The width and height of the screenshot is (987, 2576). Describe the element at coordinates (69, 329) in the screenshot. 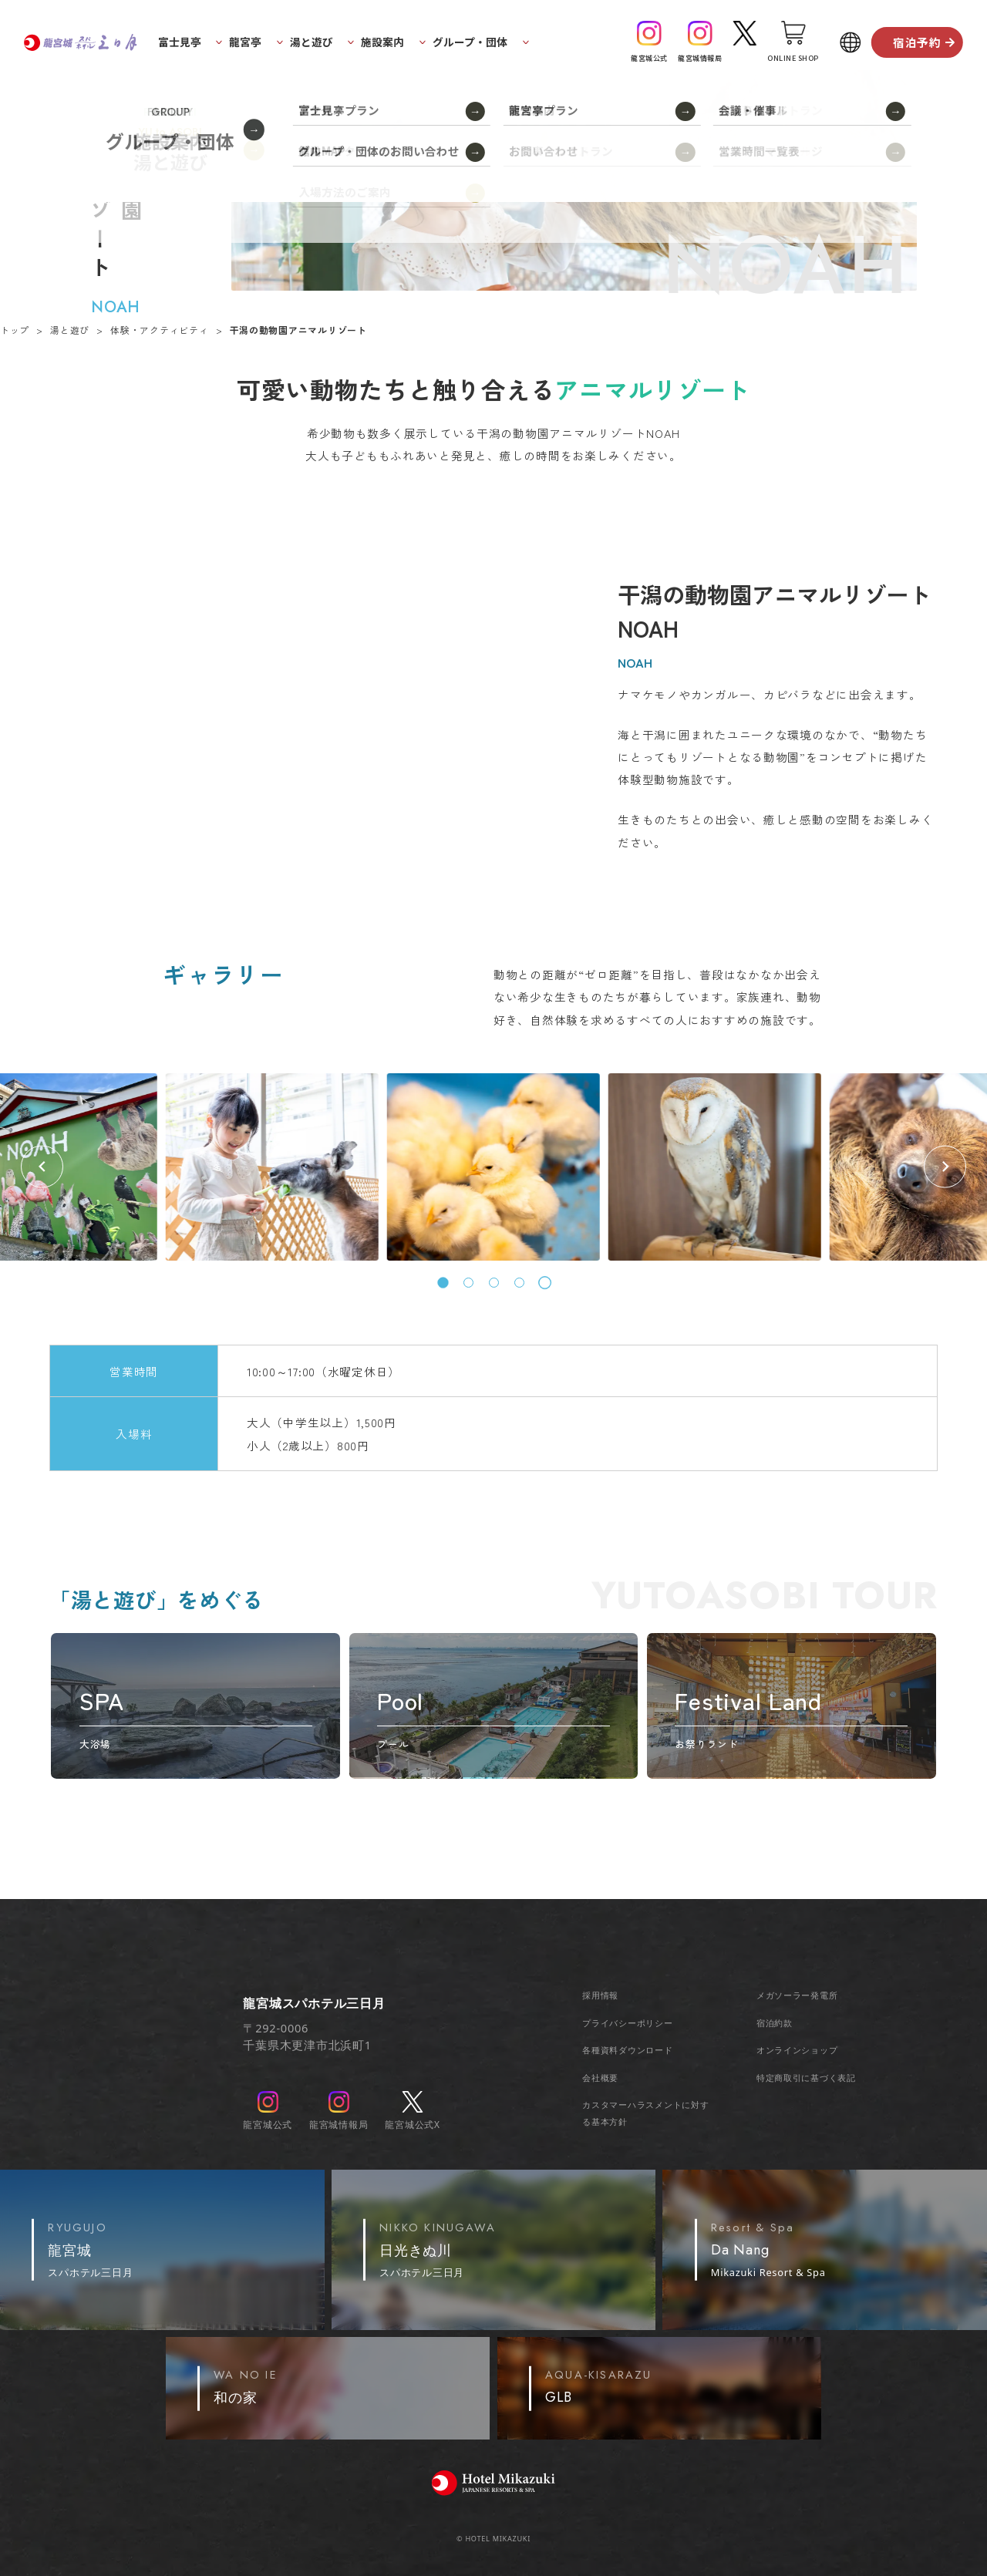

I see `湯と遊び` at that location.